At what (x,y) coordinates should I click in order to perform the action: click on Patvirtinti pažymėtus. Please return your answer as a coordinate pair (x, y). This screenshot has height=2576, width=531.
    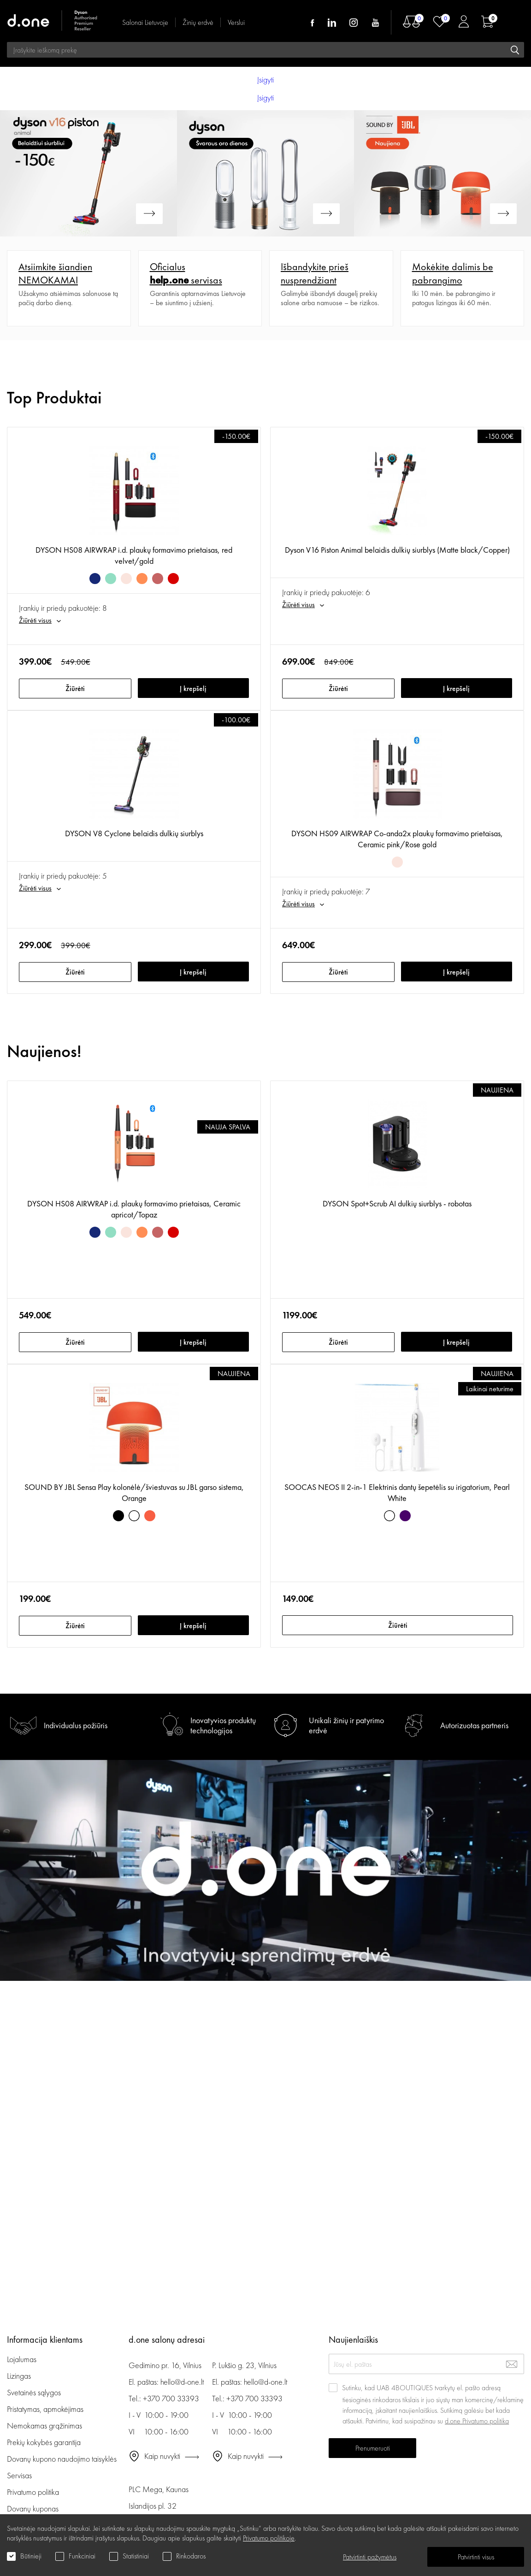
    Looking at the image, I should click on (369, 2557).